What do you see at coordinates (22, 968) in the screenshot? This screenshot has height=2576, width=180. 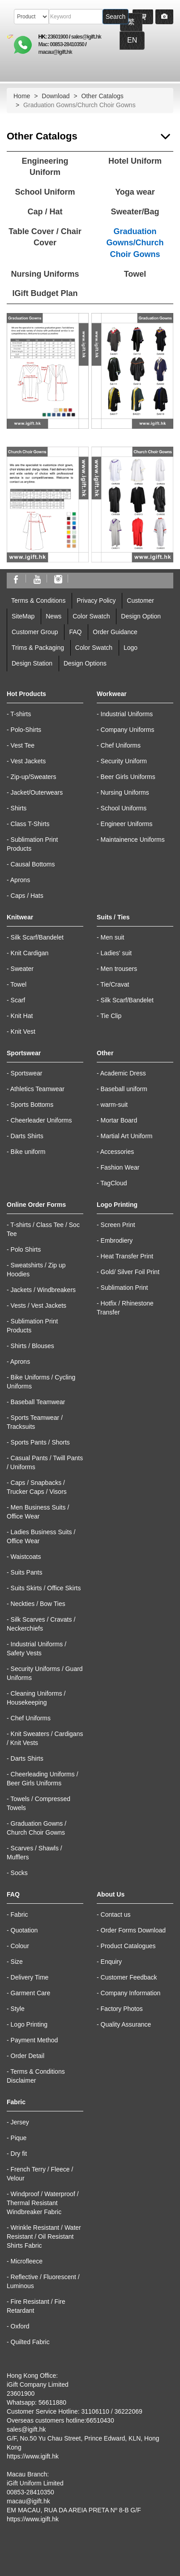 I see `Sweater` at bounding box center [22, 968].